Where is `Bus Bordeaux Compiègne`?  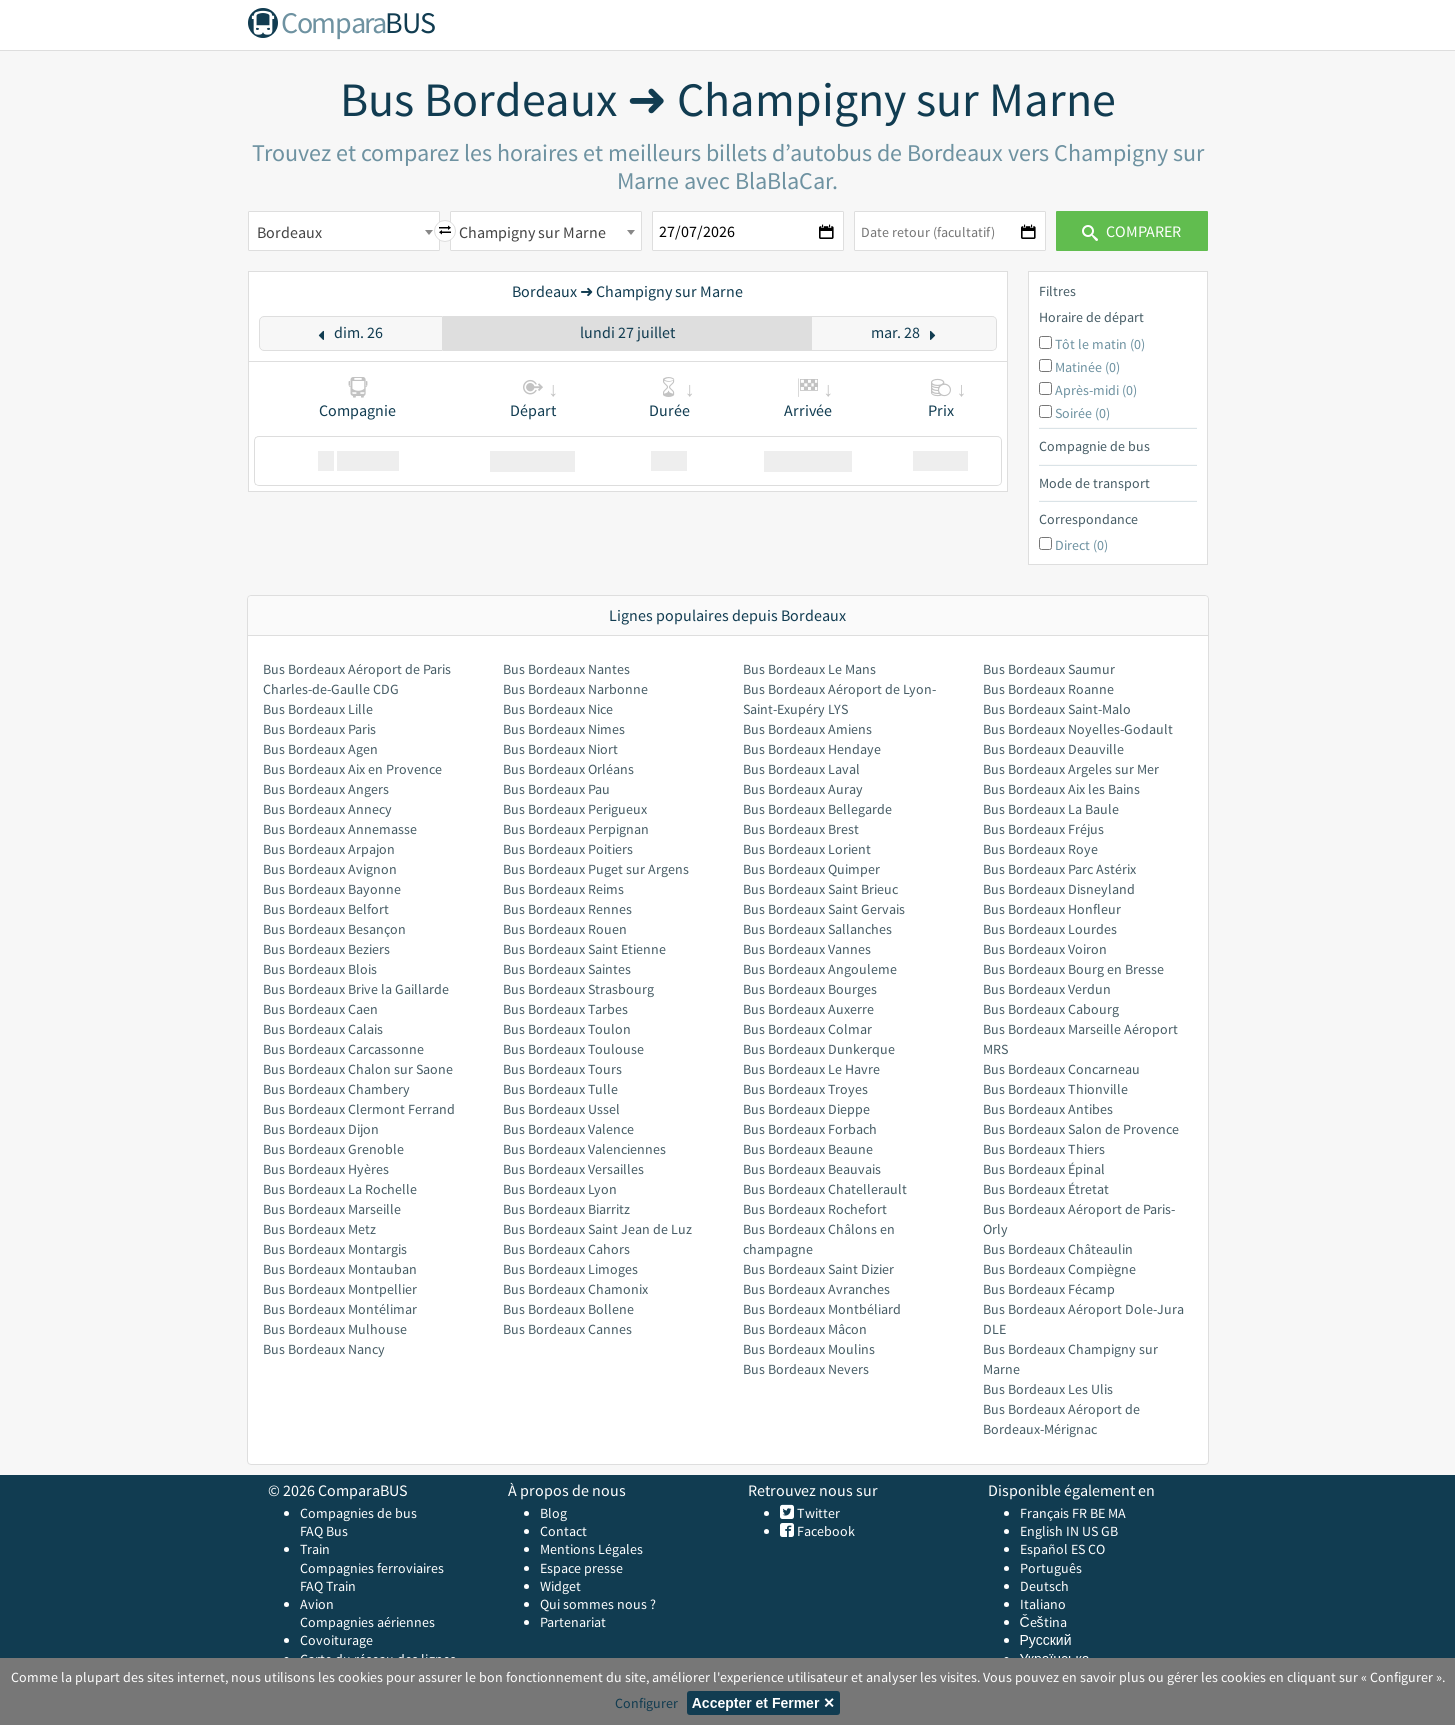
Bus Bordeaux Compiègne is located at coordinates (1059, 1269).